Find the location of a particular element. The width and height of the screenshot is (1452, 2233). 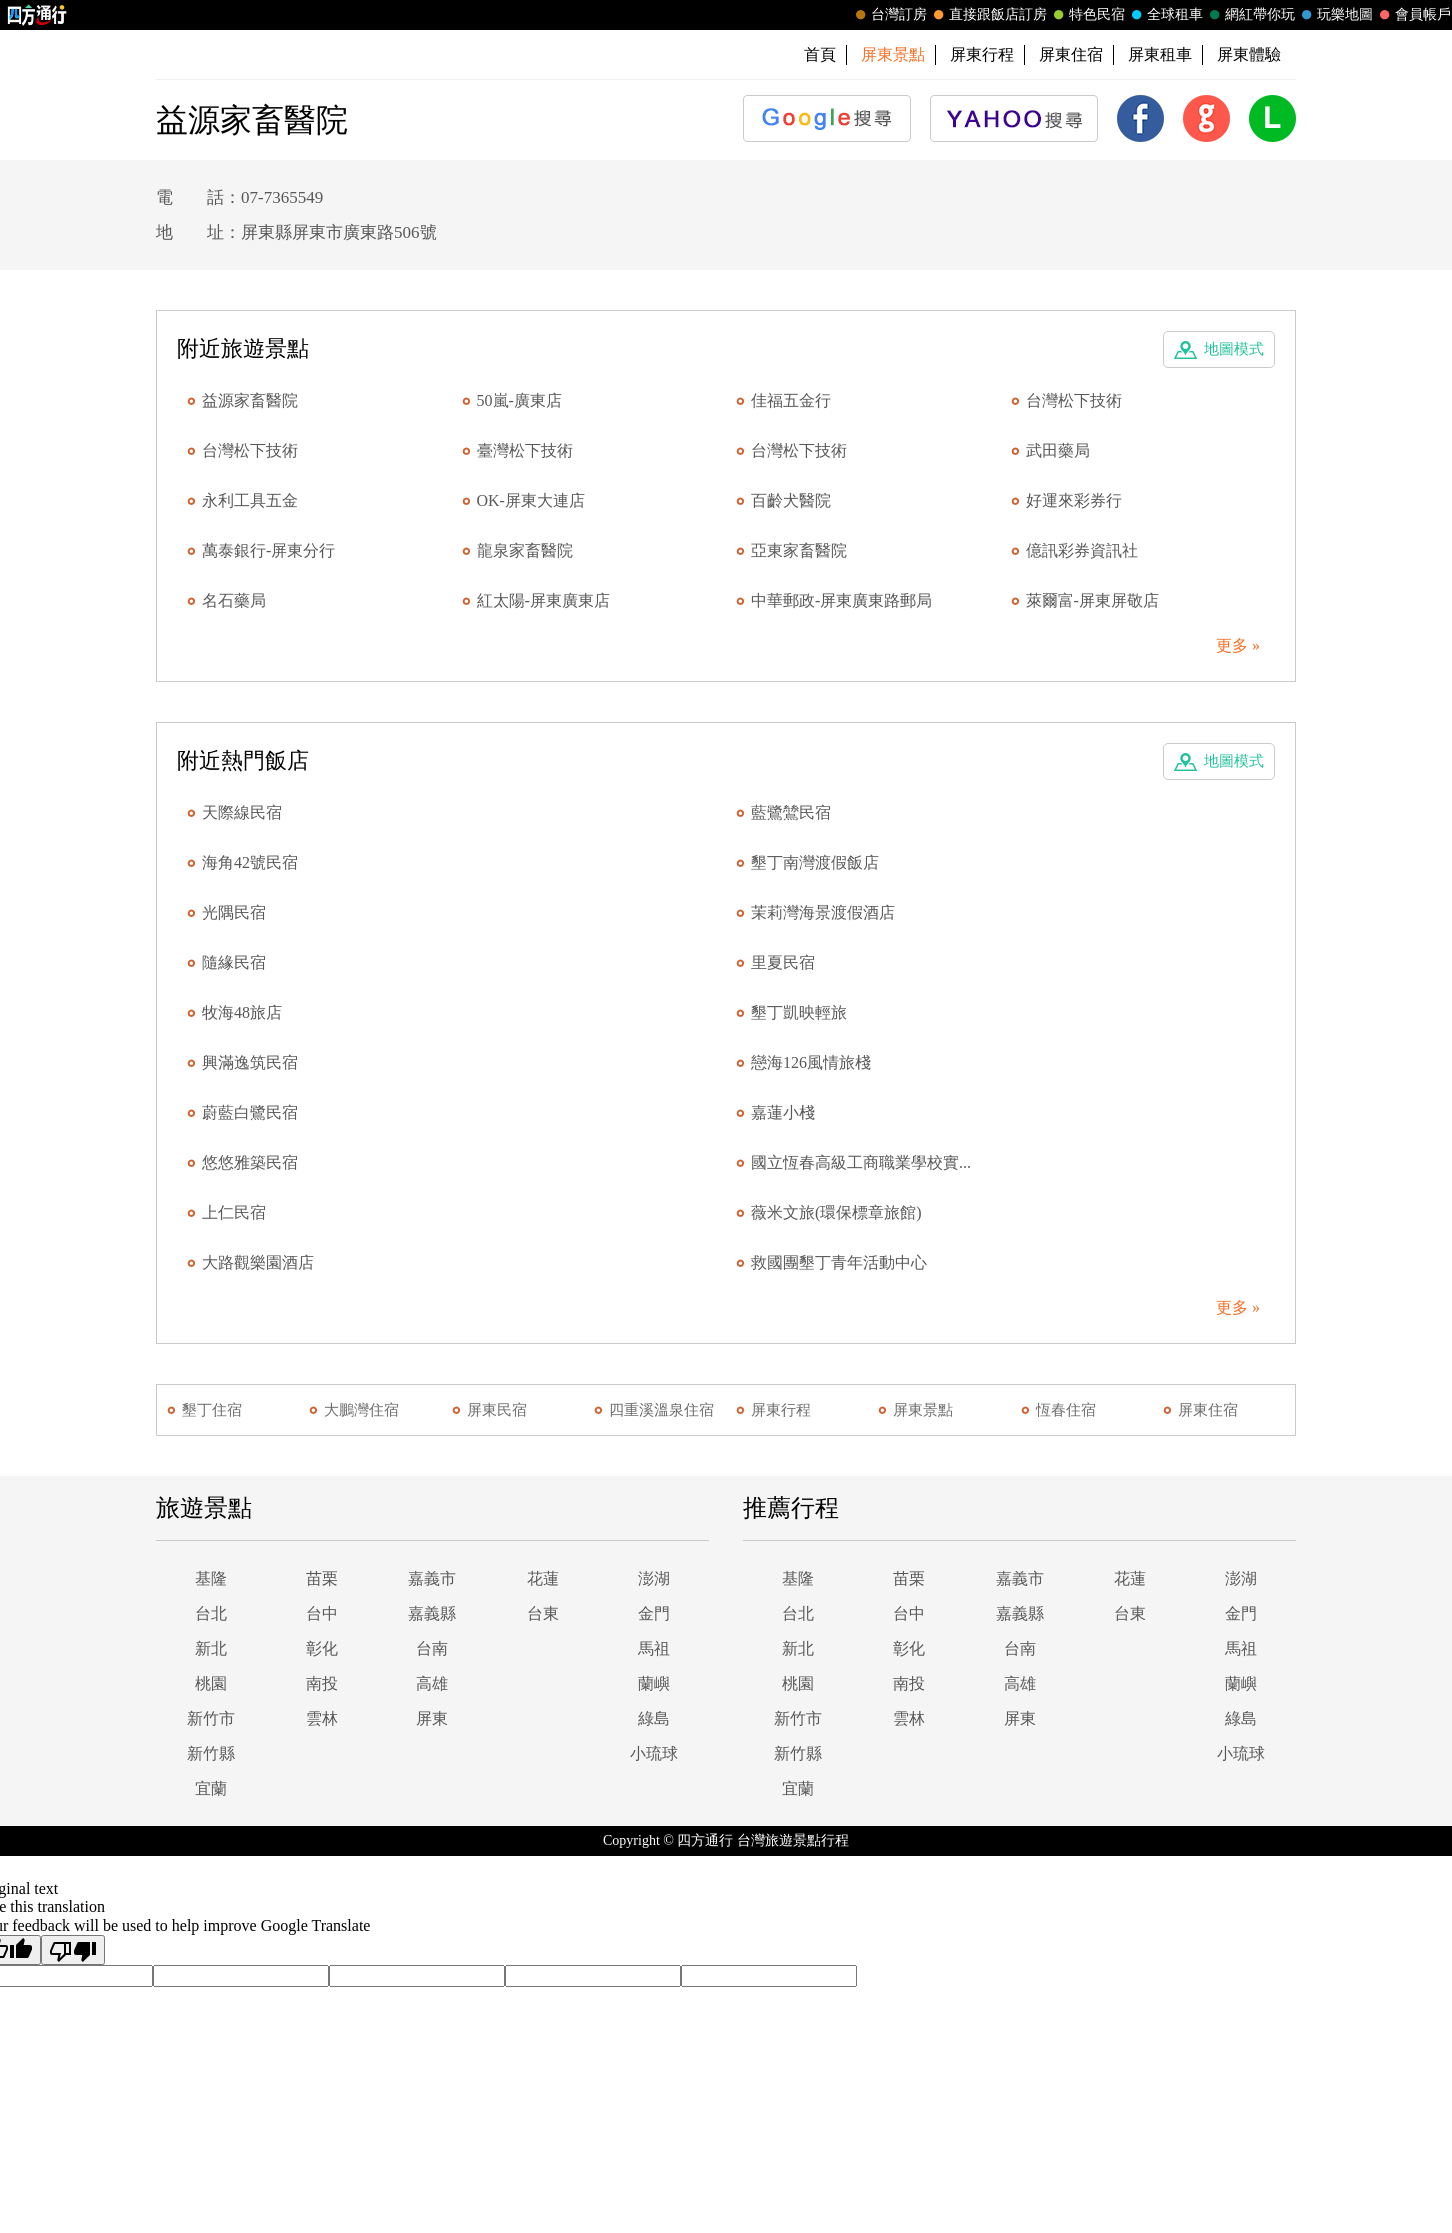

屏東租車 is located at coordinates (1160, 54).